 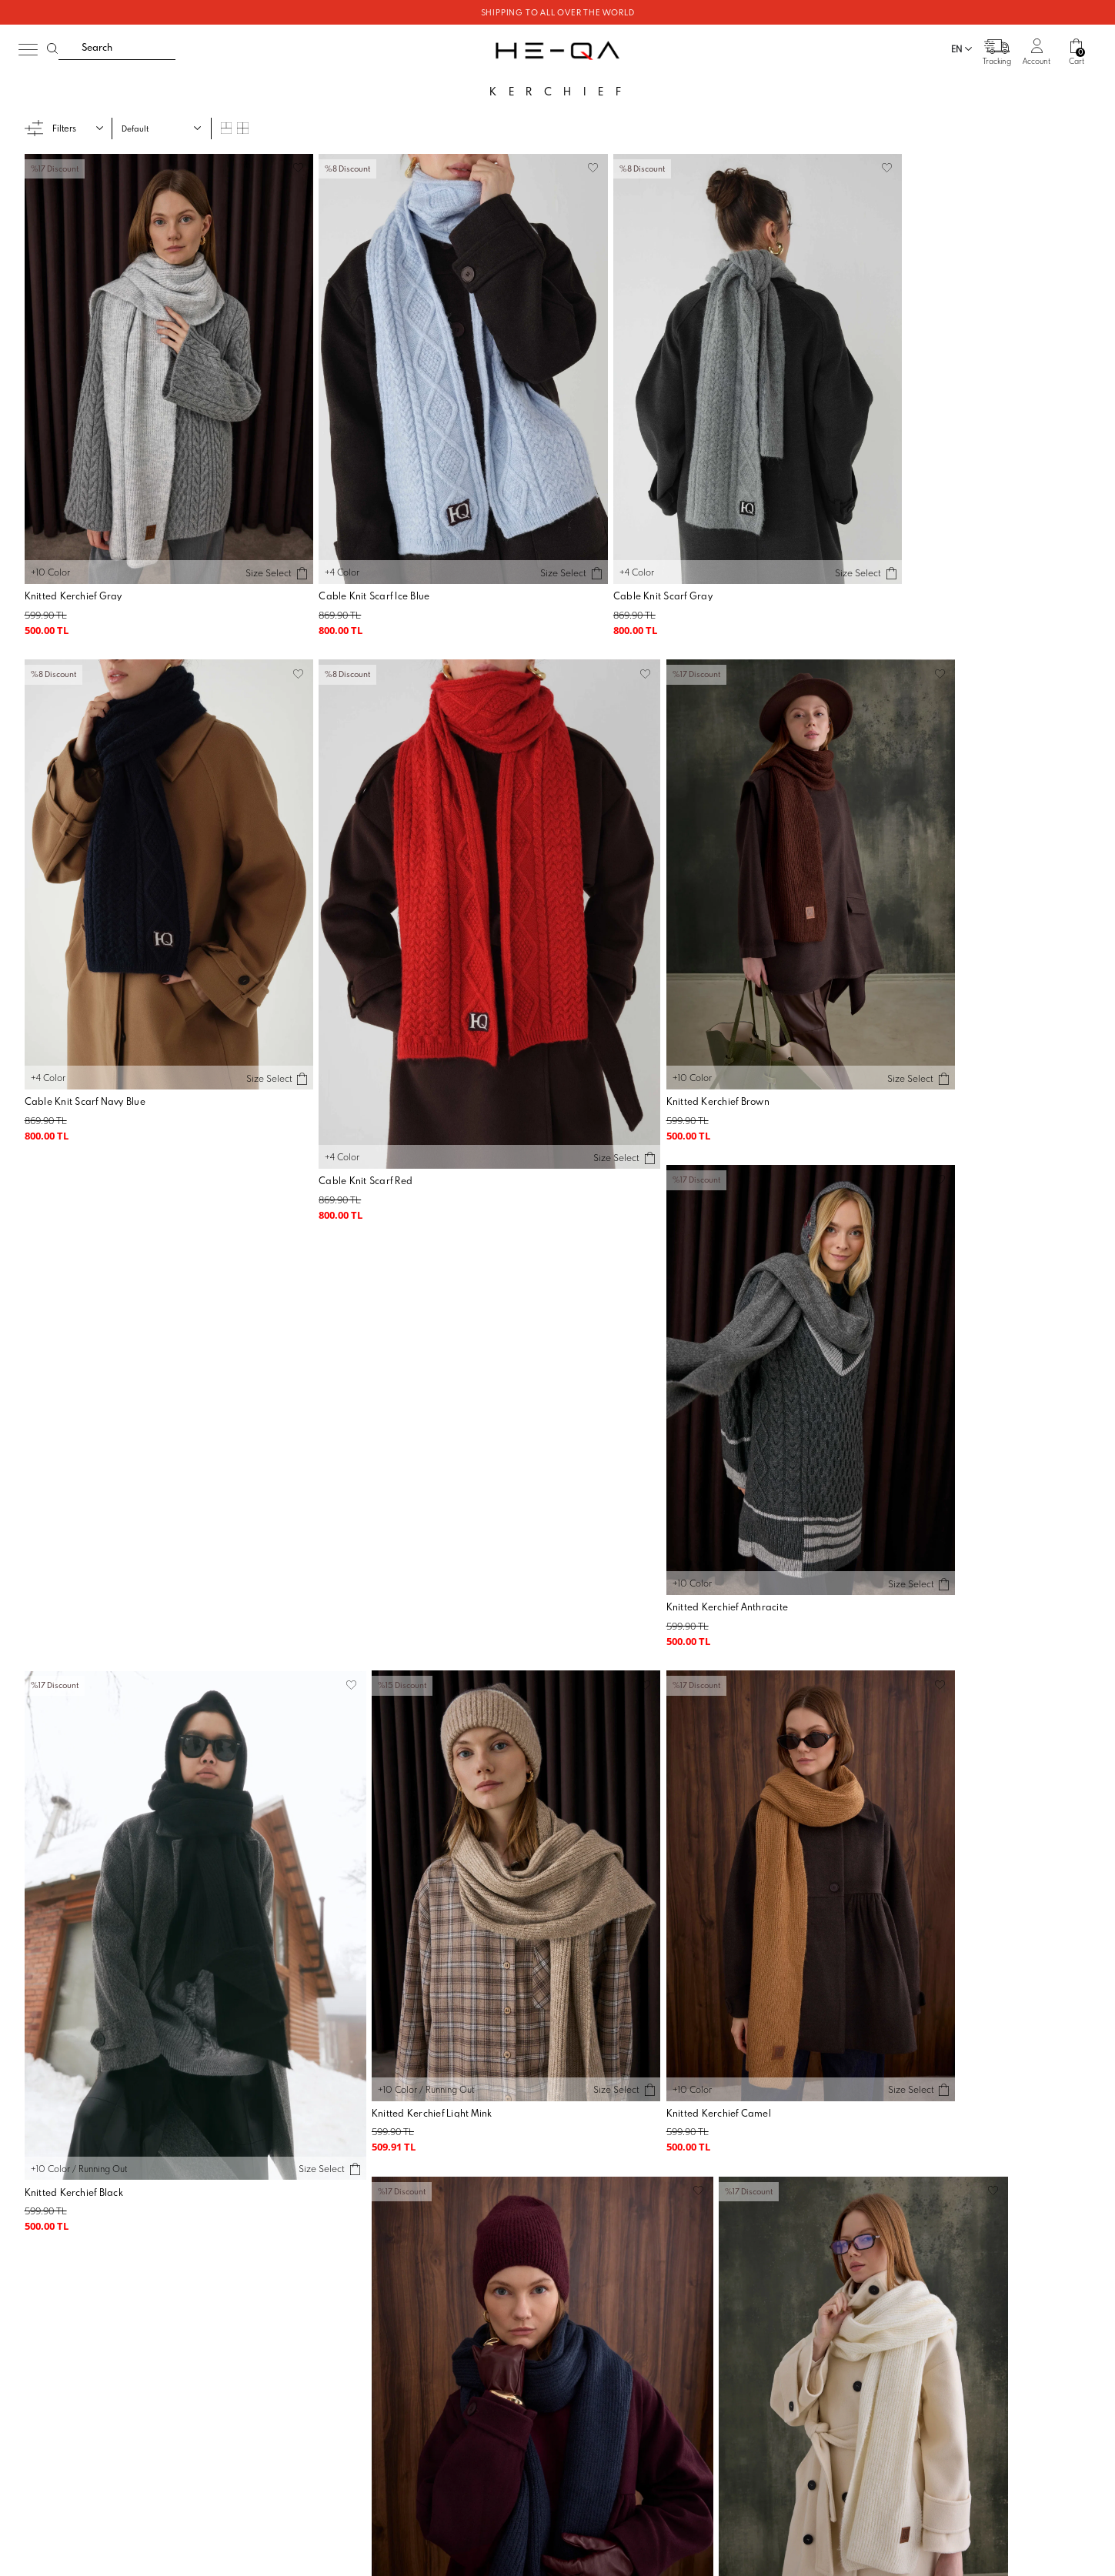 What do you see at coordinates (290, 2322) in the screenshot?
I see `Kariyer` at bounding box center [290, 2322].